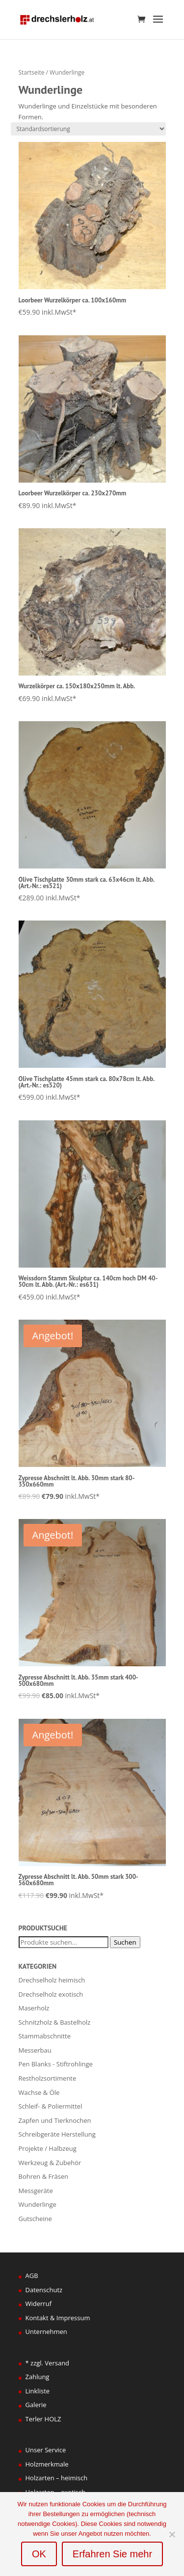  What do you see at coordinates (52, 1980) in the screenshot?
I see `Drechselholz heimisch` at bounding box center [52, 1980].